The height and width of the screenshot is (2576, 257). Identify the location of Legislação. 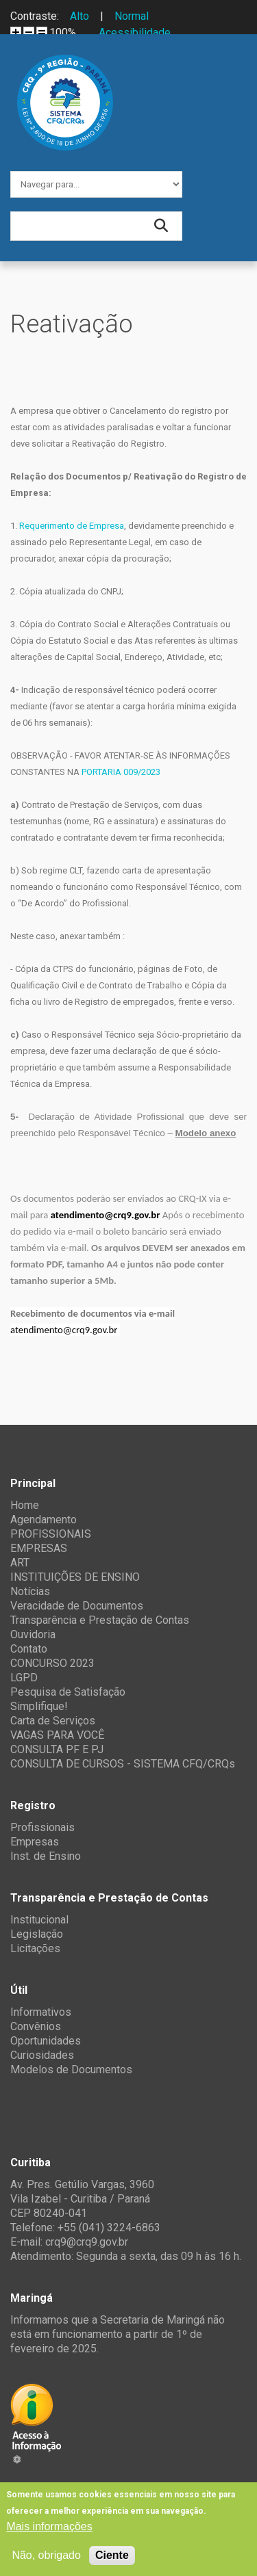
(36, 1934).